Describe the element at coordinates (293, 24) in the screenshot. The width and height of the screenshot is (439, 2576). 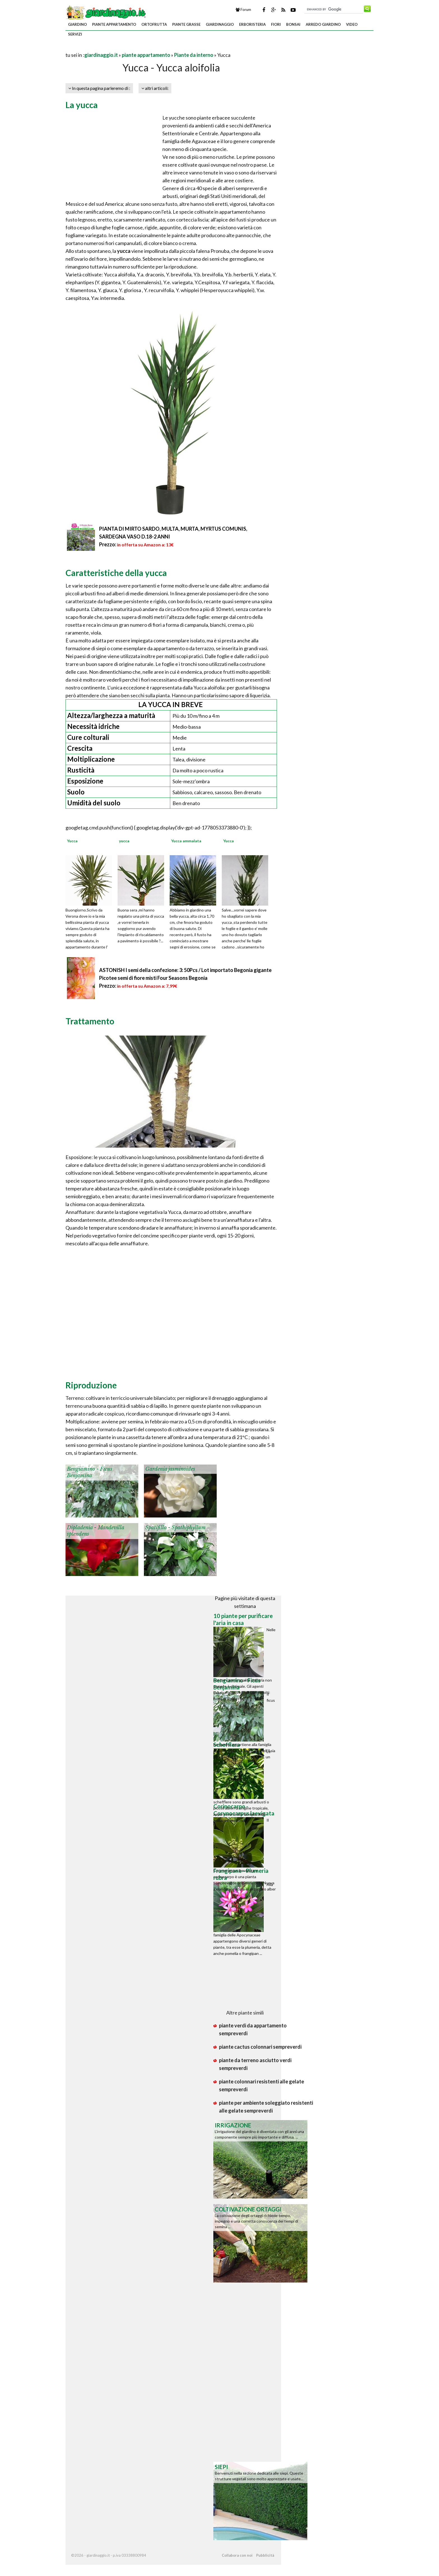
I see `bonsai` at that location.